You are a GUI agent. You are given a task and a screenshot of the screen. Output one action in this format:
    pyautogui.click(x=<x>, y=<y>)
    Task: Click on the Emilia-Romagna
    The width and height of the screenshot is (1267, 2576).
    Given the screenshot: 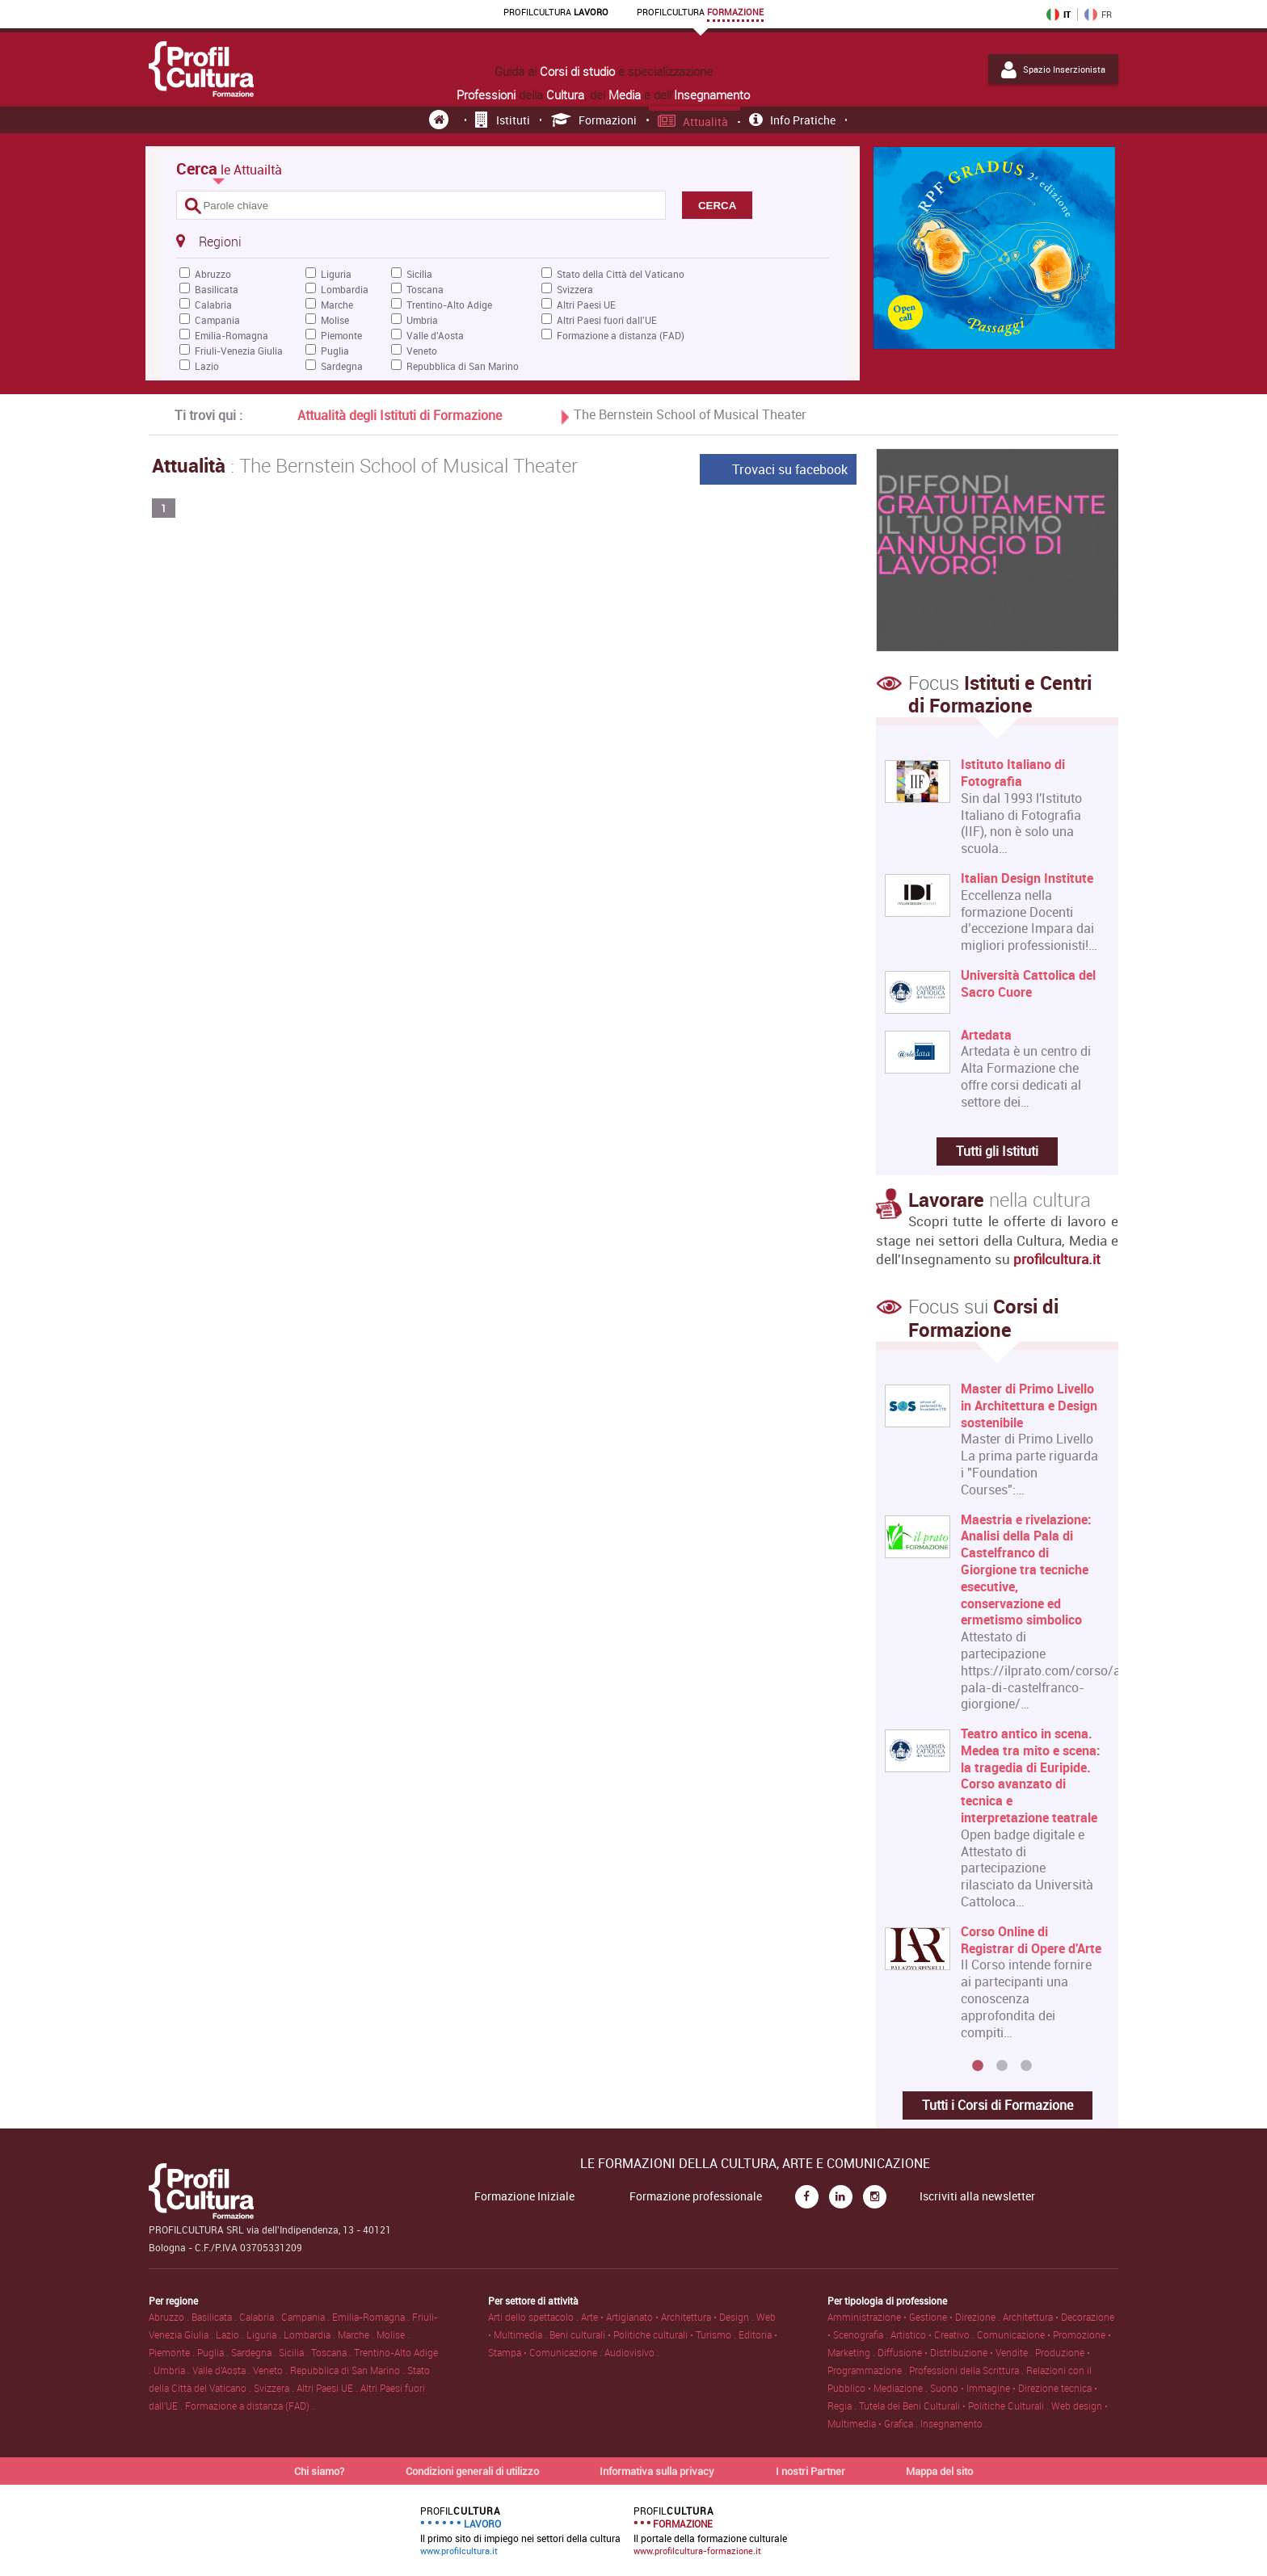 What is the action you would take?
    pyautogui.click(x=231, y=335)
    